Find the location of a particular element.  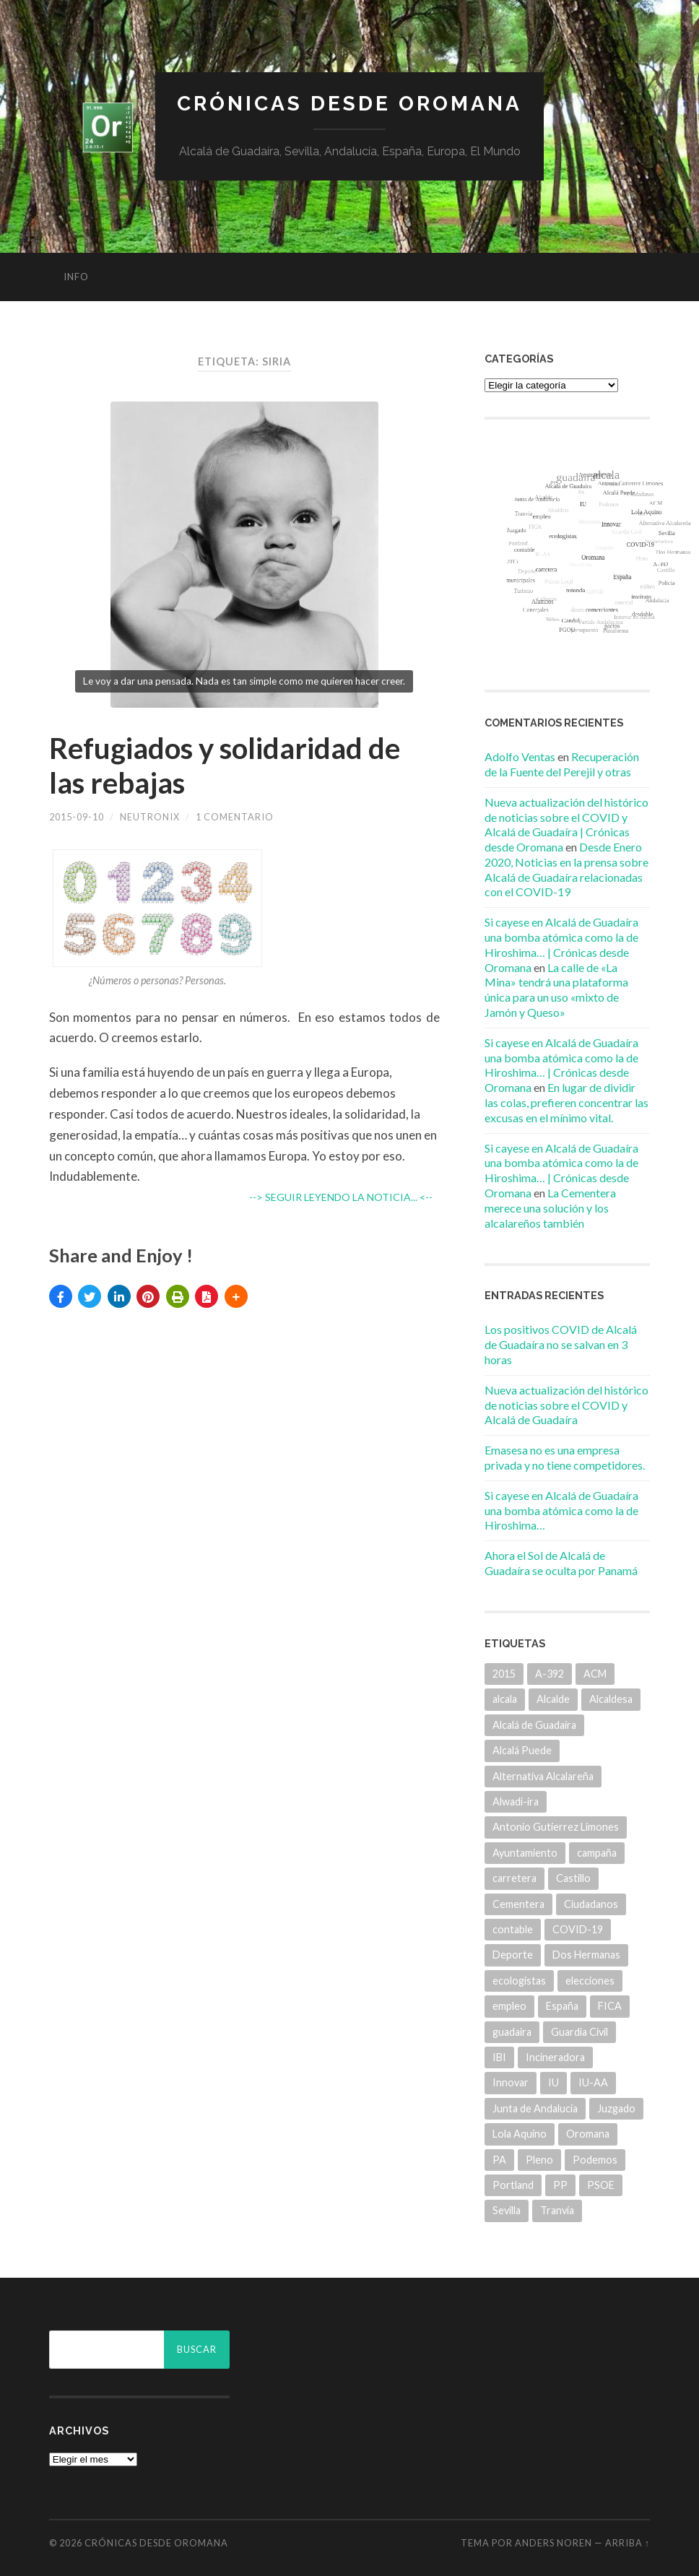

Los positivos COVID de Alcalá de Guadaíra no se salvan en 3 horas is located at coordinates (561, 1344).